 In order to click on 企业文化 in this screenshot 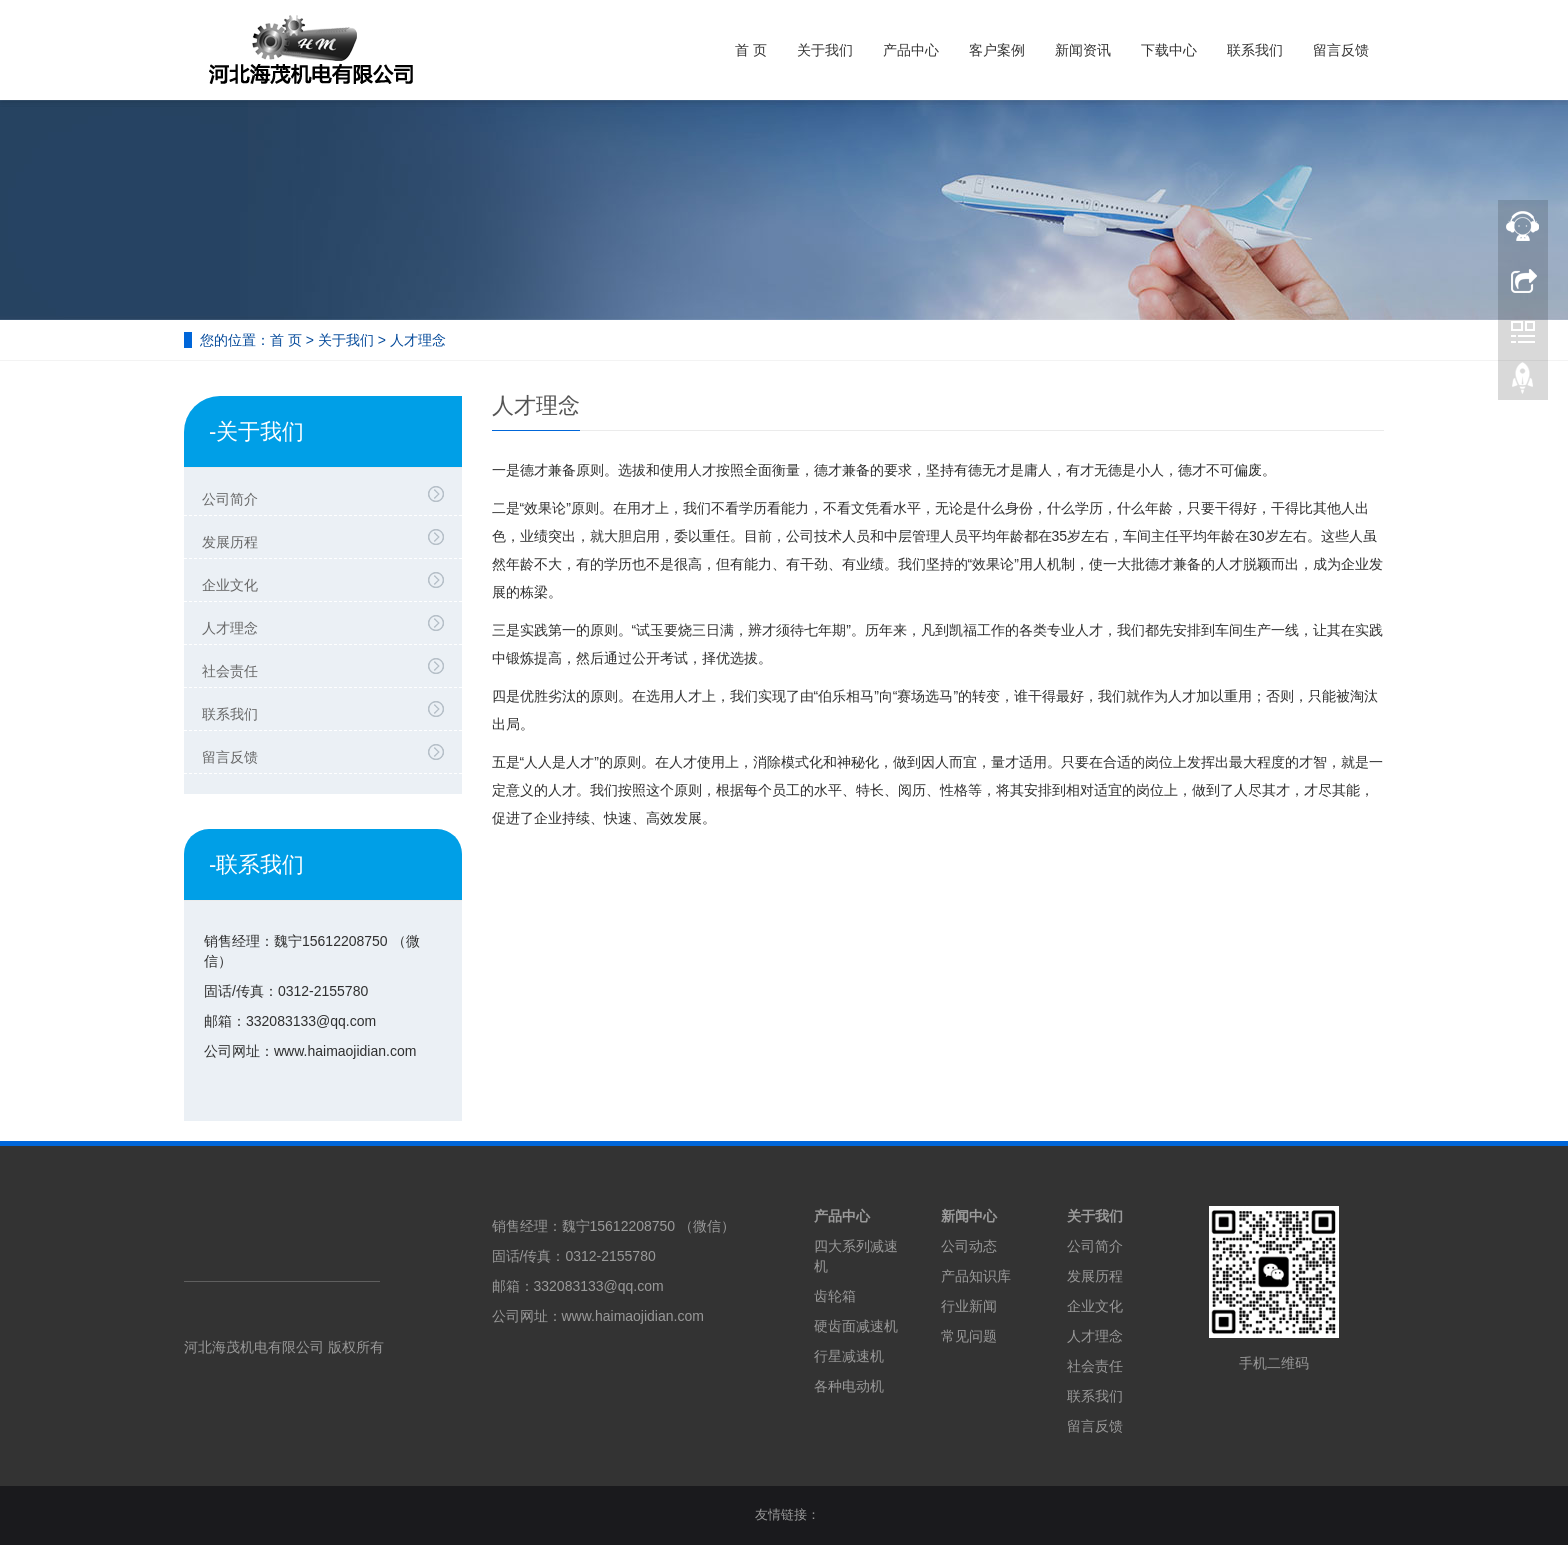, I will do `click(328, 582)`.